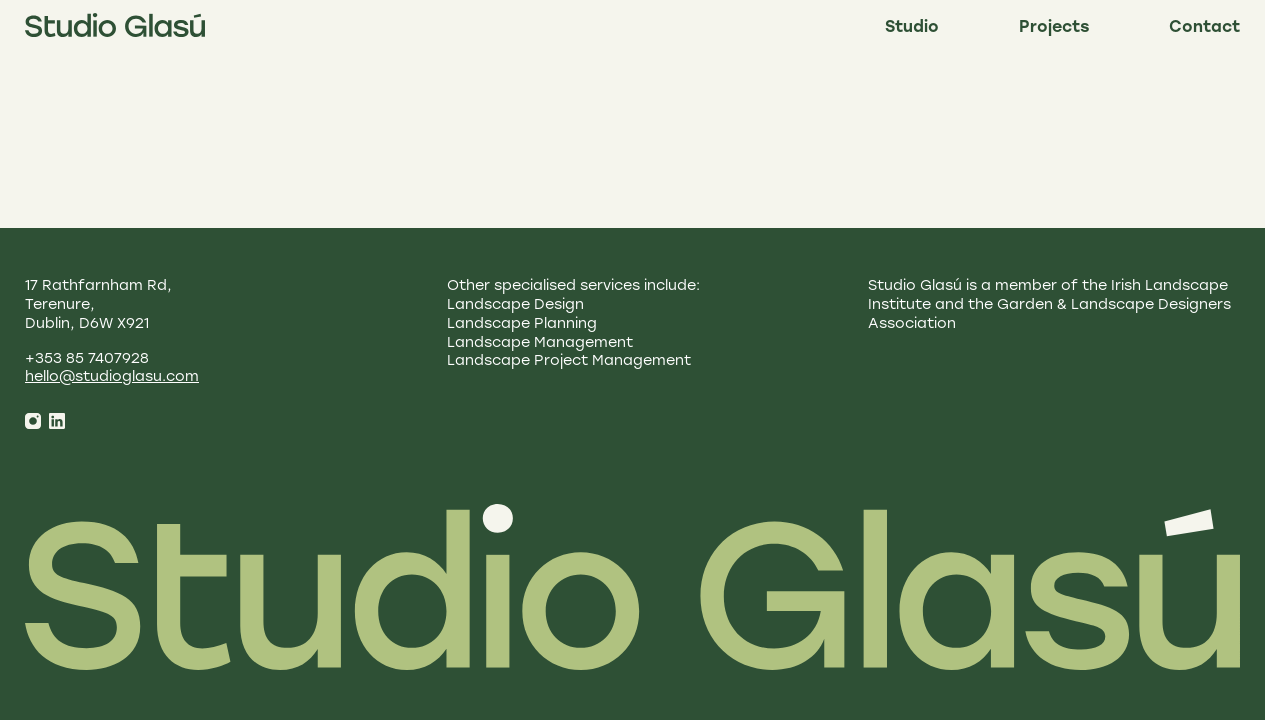 This screenshot has width=1265, height=720. I want to click on Contact, so click(1204, 28).